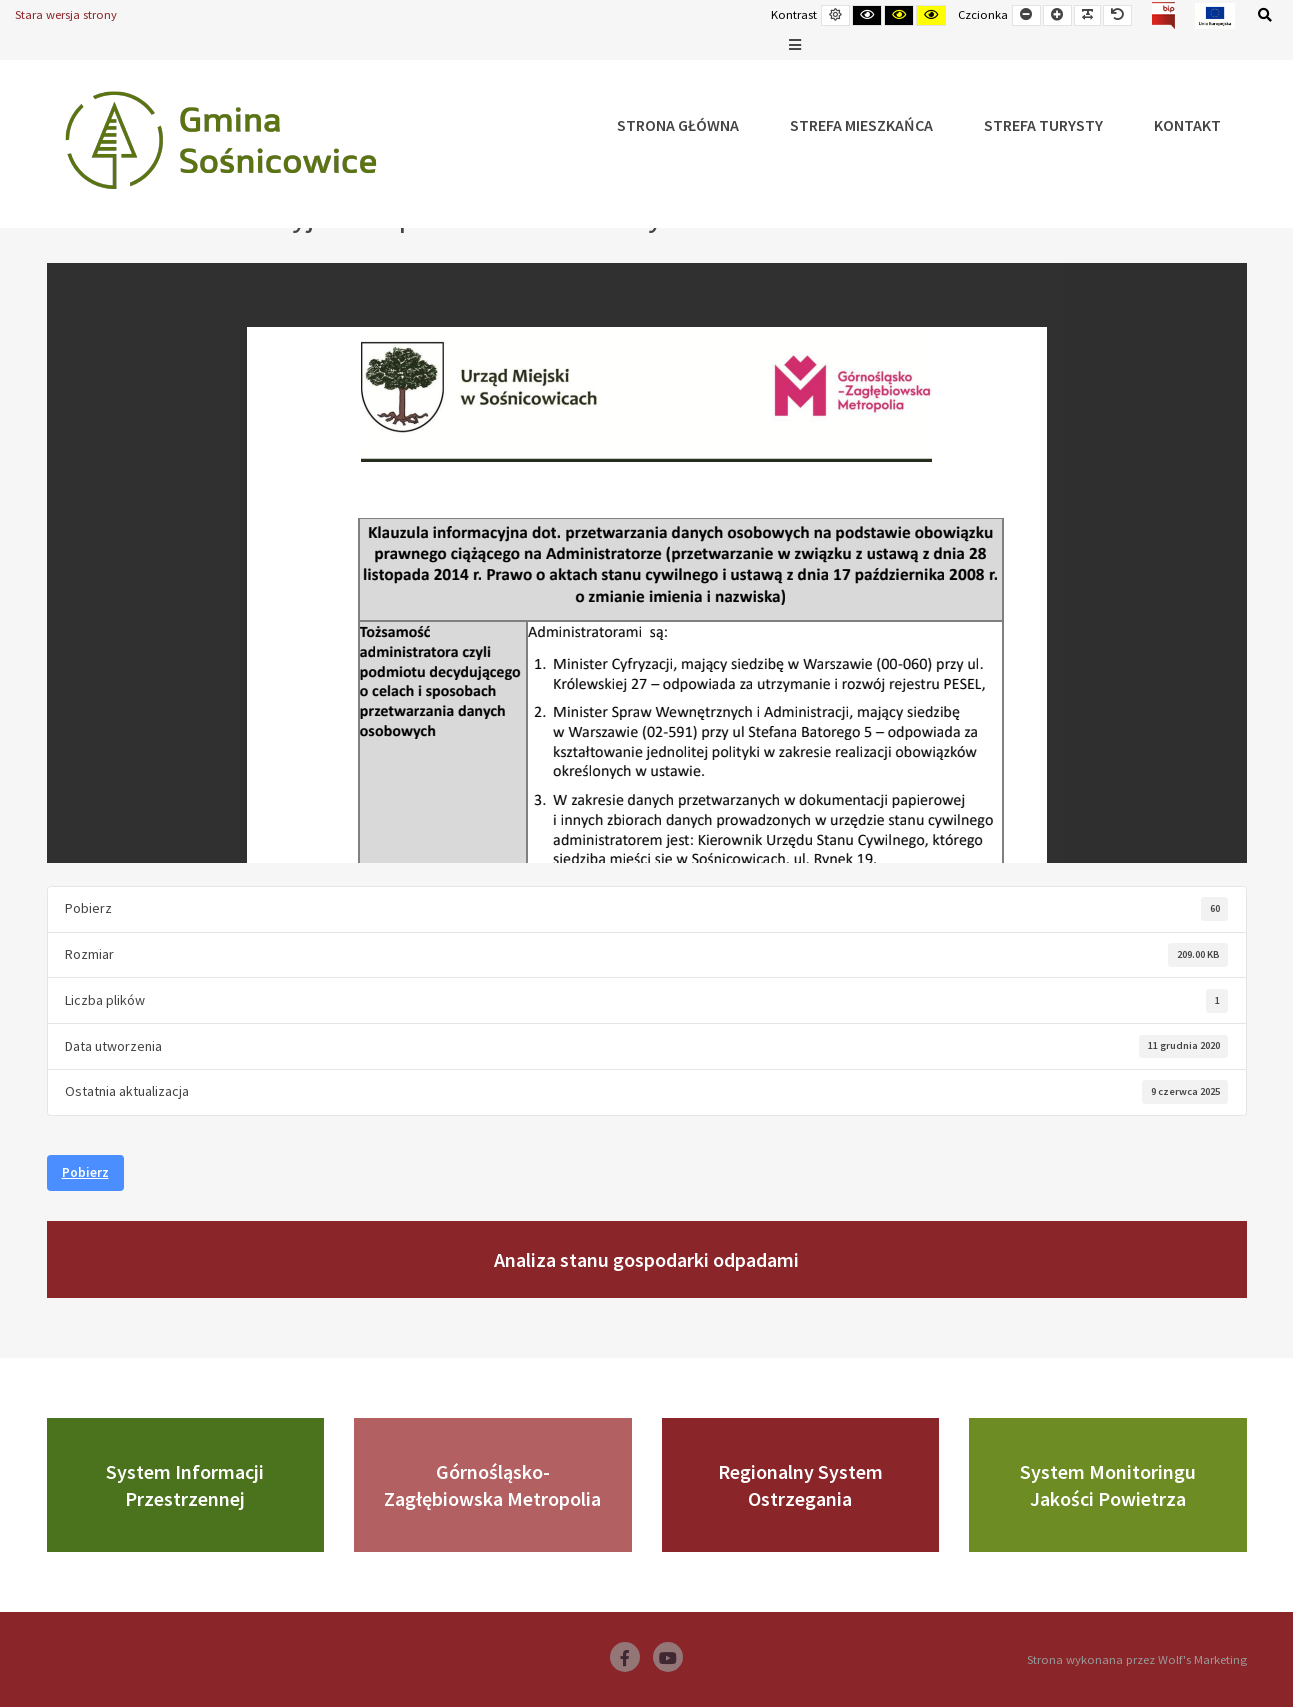  Describe the element at coordinates (678, 125) in the screenshot. I see `Strona główna` at that location.